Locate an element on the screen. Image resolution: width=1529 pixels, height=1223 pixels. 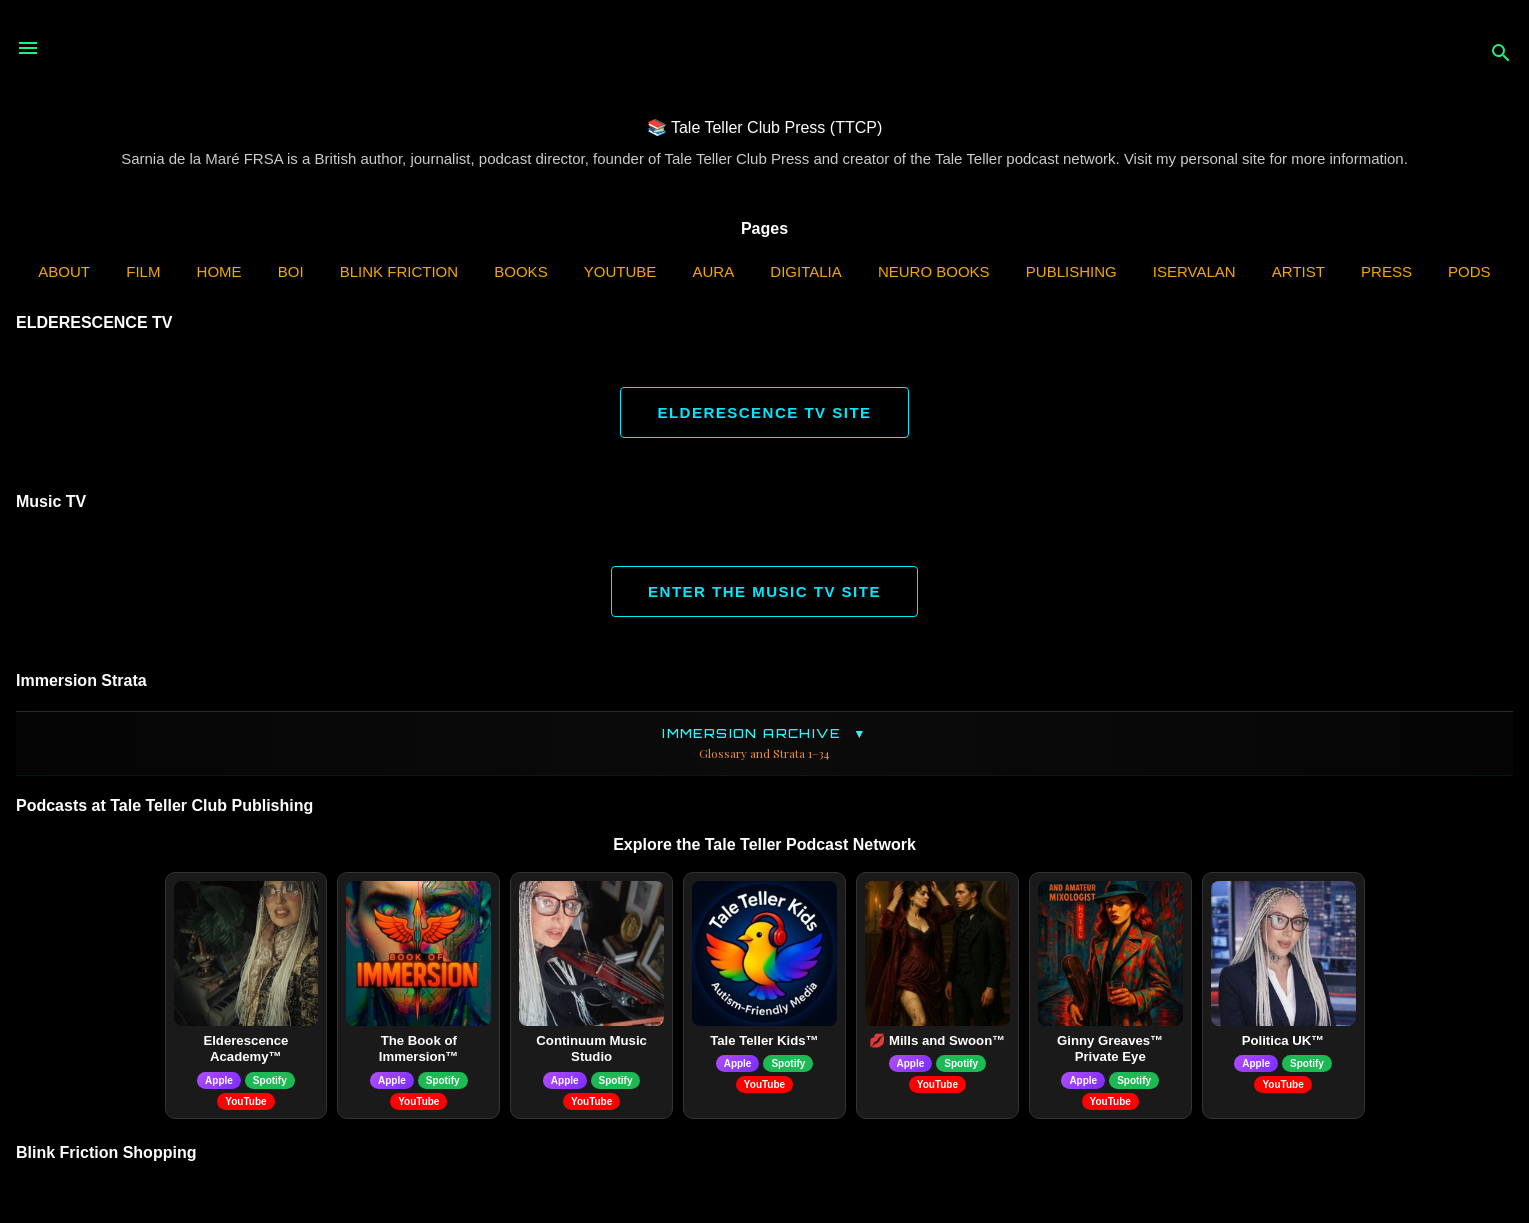
Ginny Greaves™ Private Eye is located at coordinates (1110, 1049).